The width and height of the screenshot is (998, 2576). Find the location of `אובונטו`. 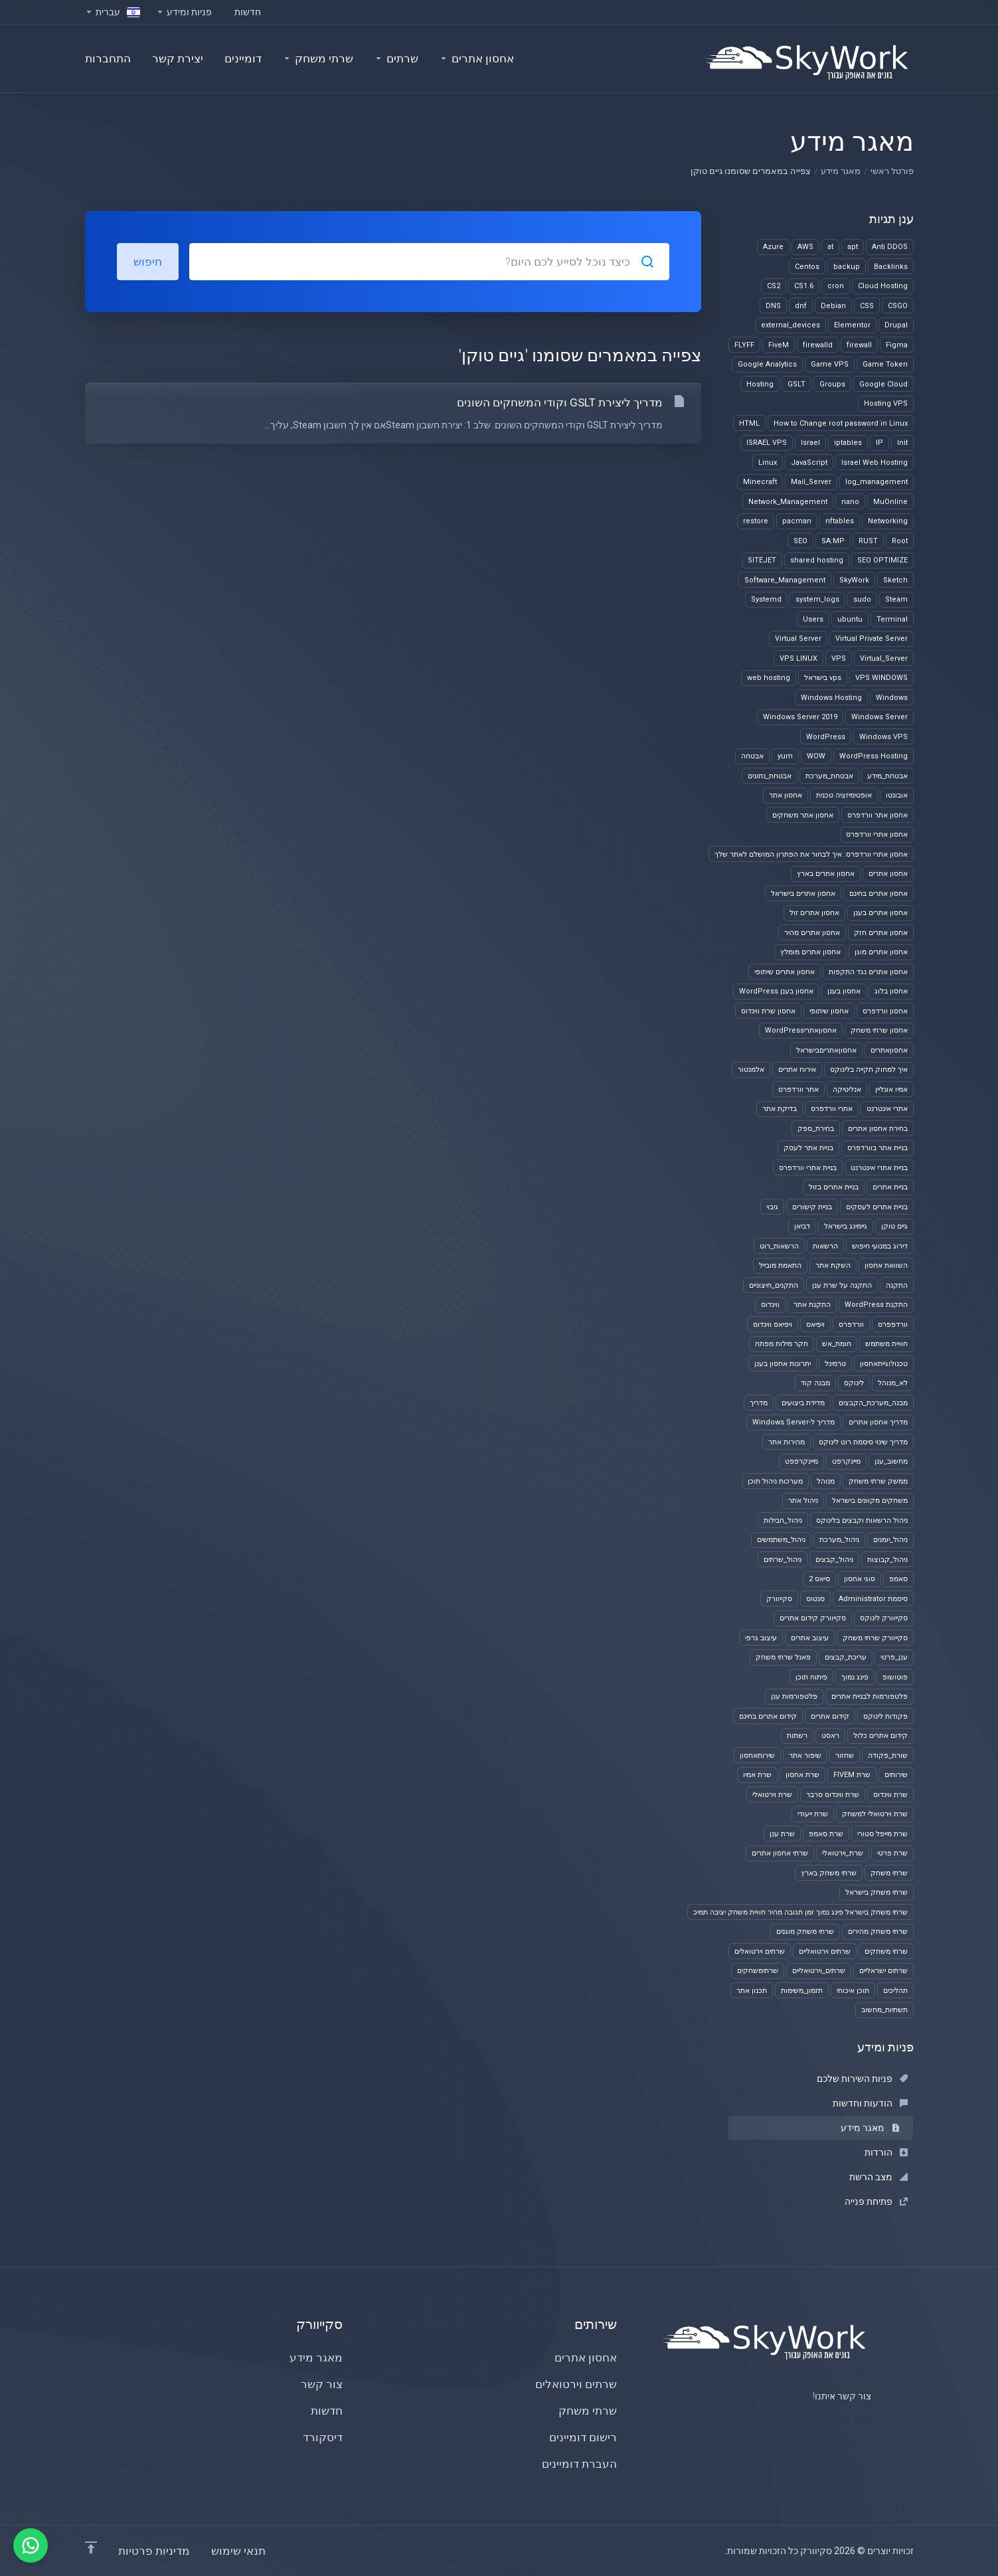

אובונטו is located at coordinates (897, 795).